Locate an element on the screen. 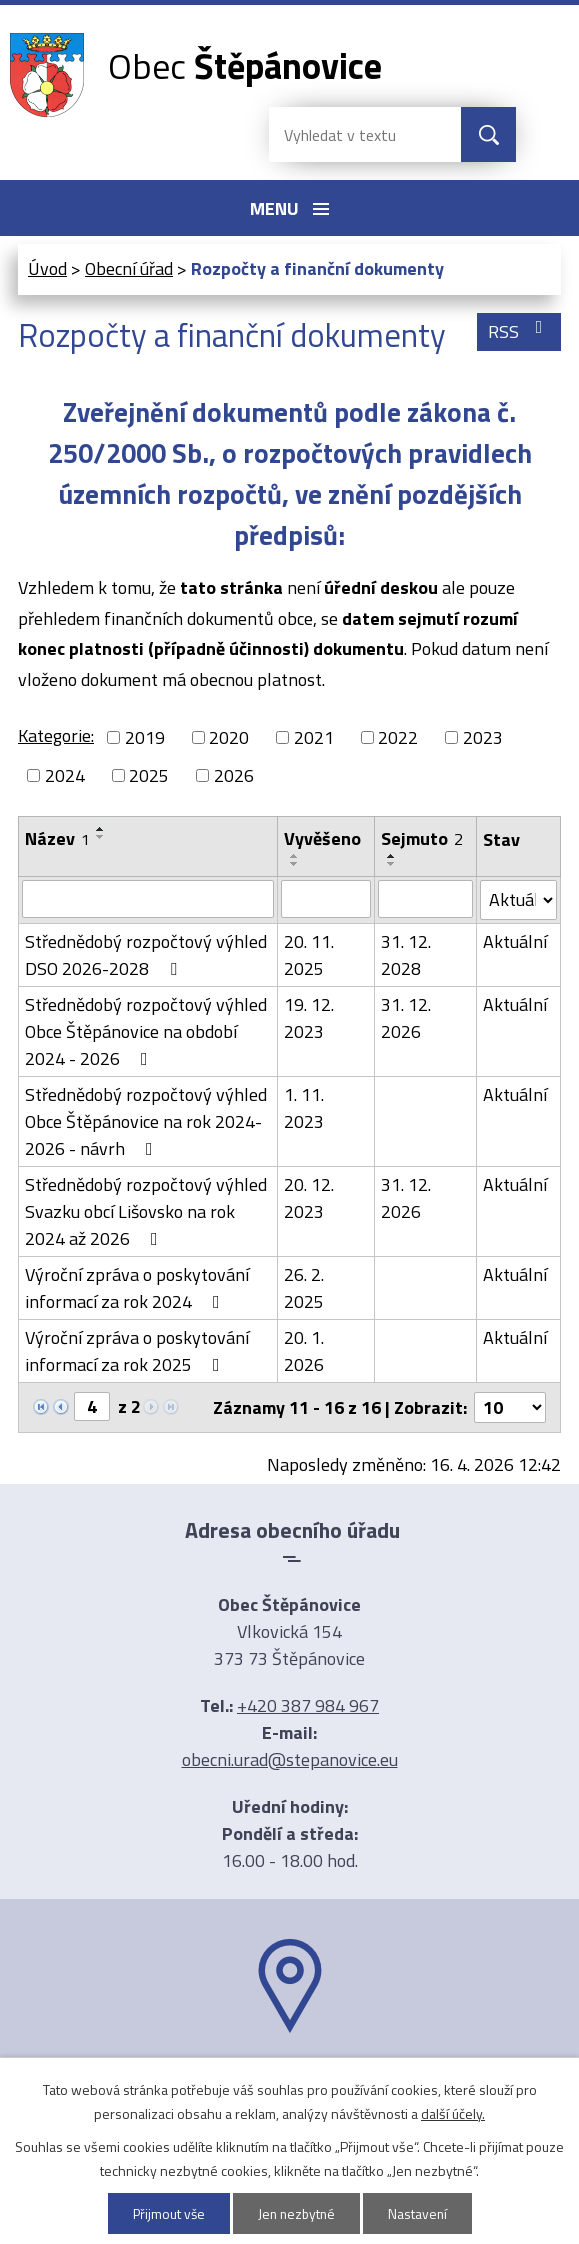 This screenshot has height=2244, width=579. 31. 12. 2028 is located at coordinates (406, 955).